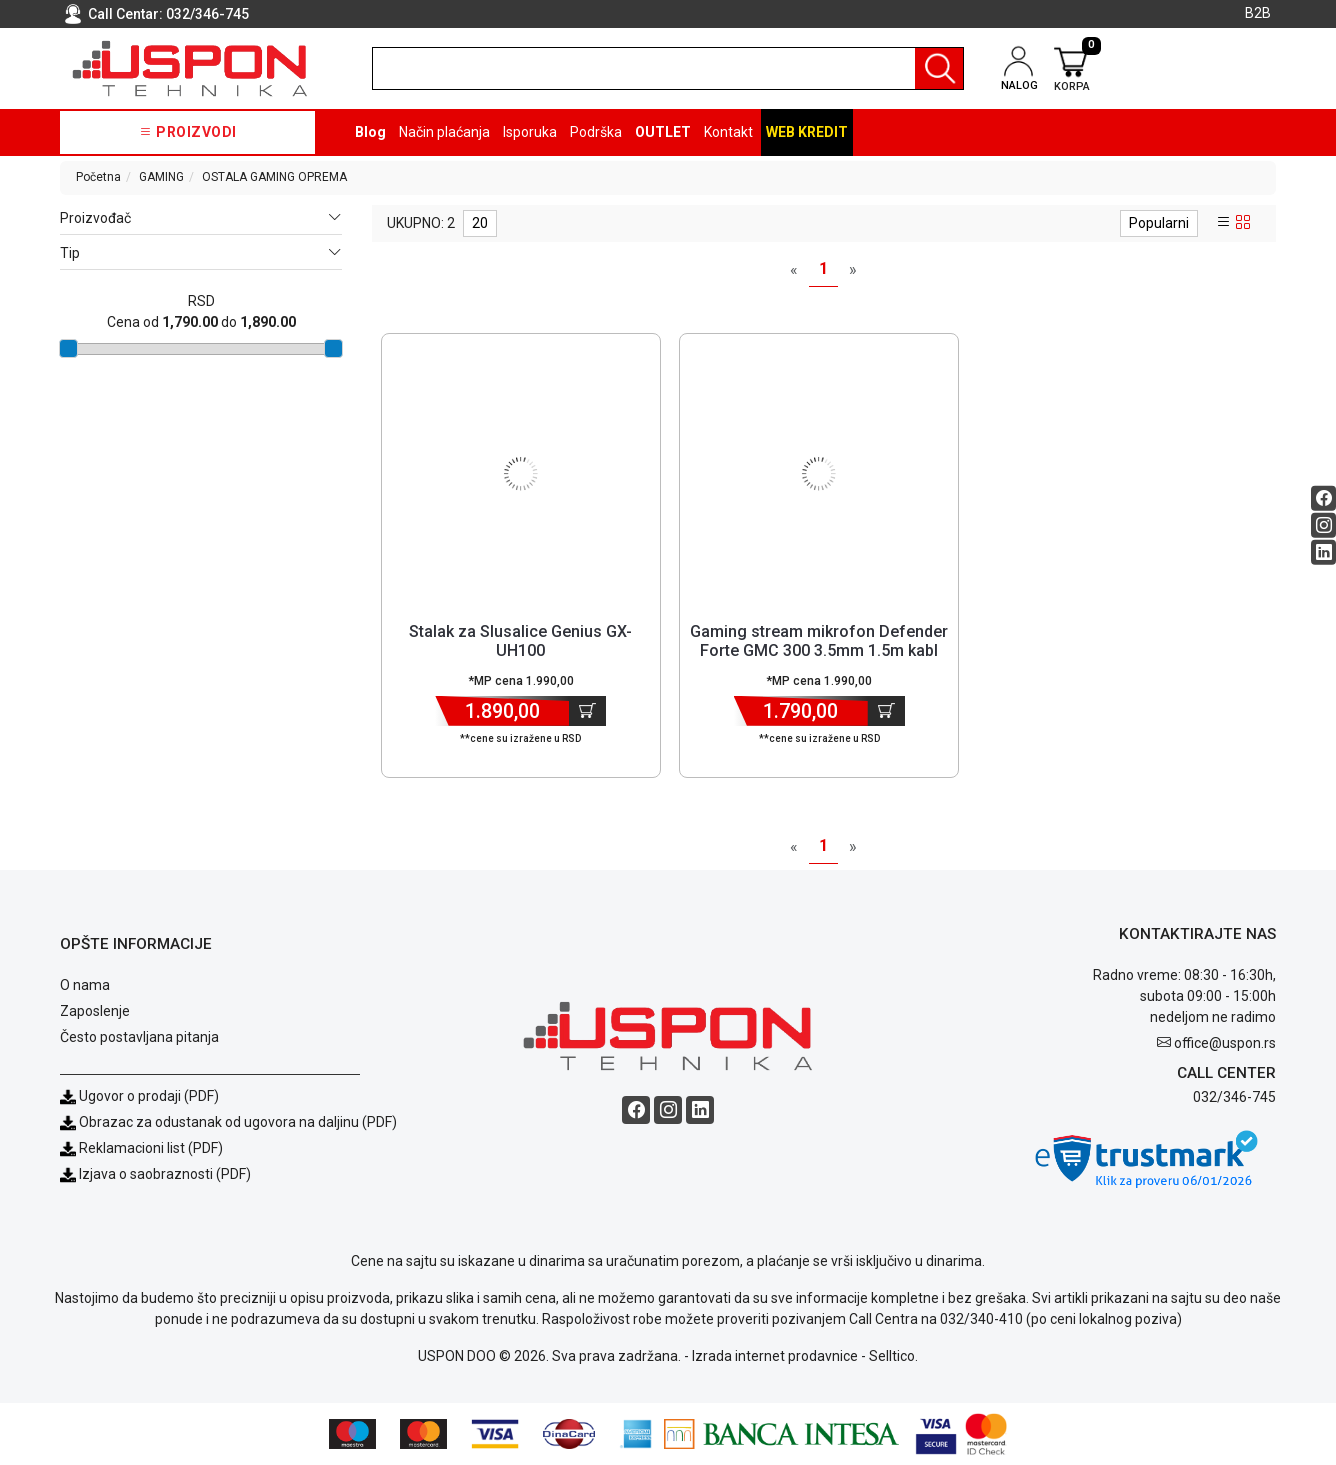 The height and width of the screenshot is (1465, 1336). What do you see at coordinates (1323, 497) in the screenshot?
I see `[Facebook social button]` at bounding box center [1323, 497].